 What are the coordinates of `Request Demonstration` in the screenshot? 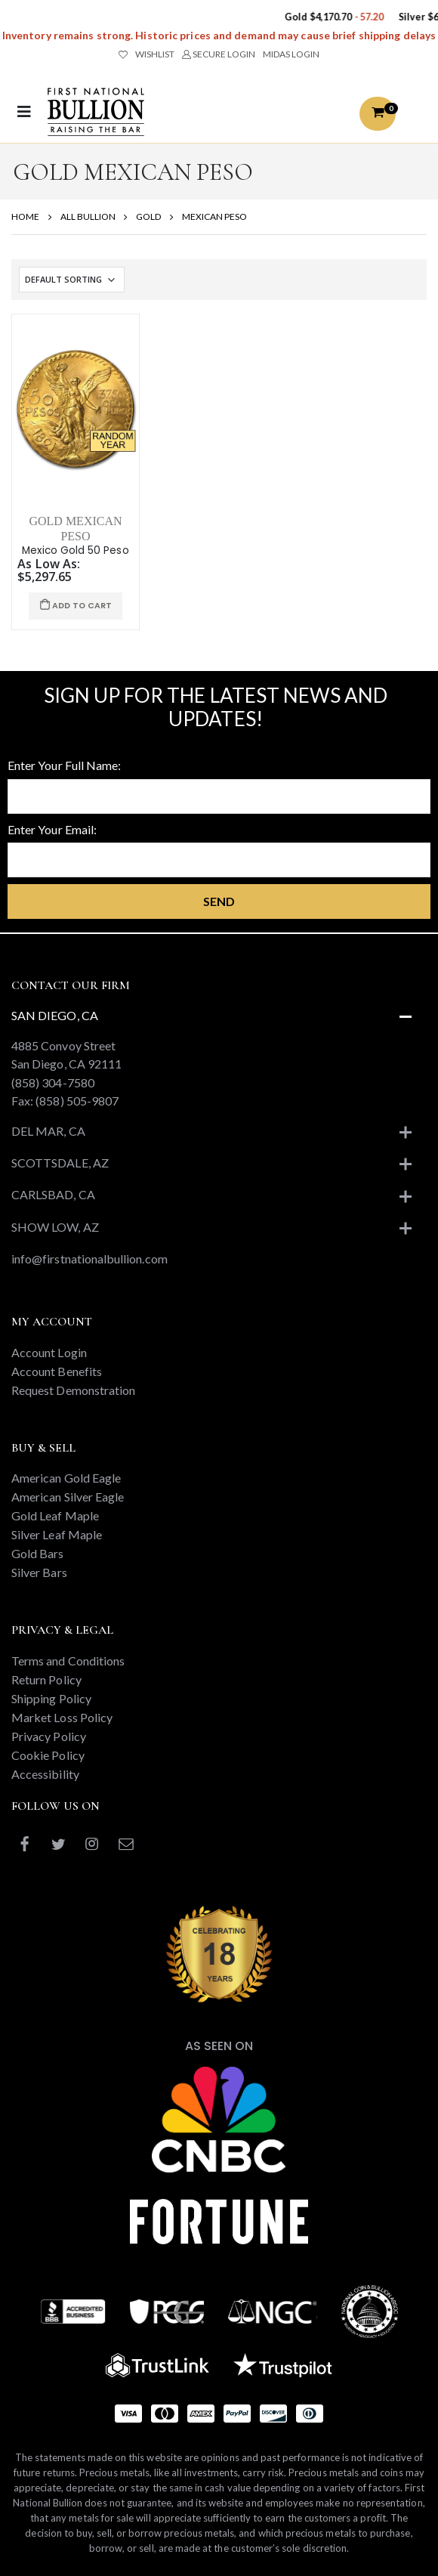 It's located at (73, 1390).